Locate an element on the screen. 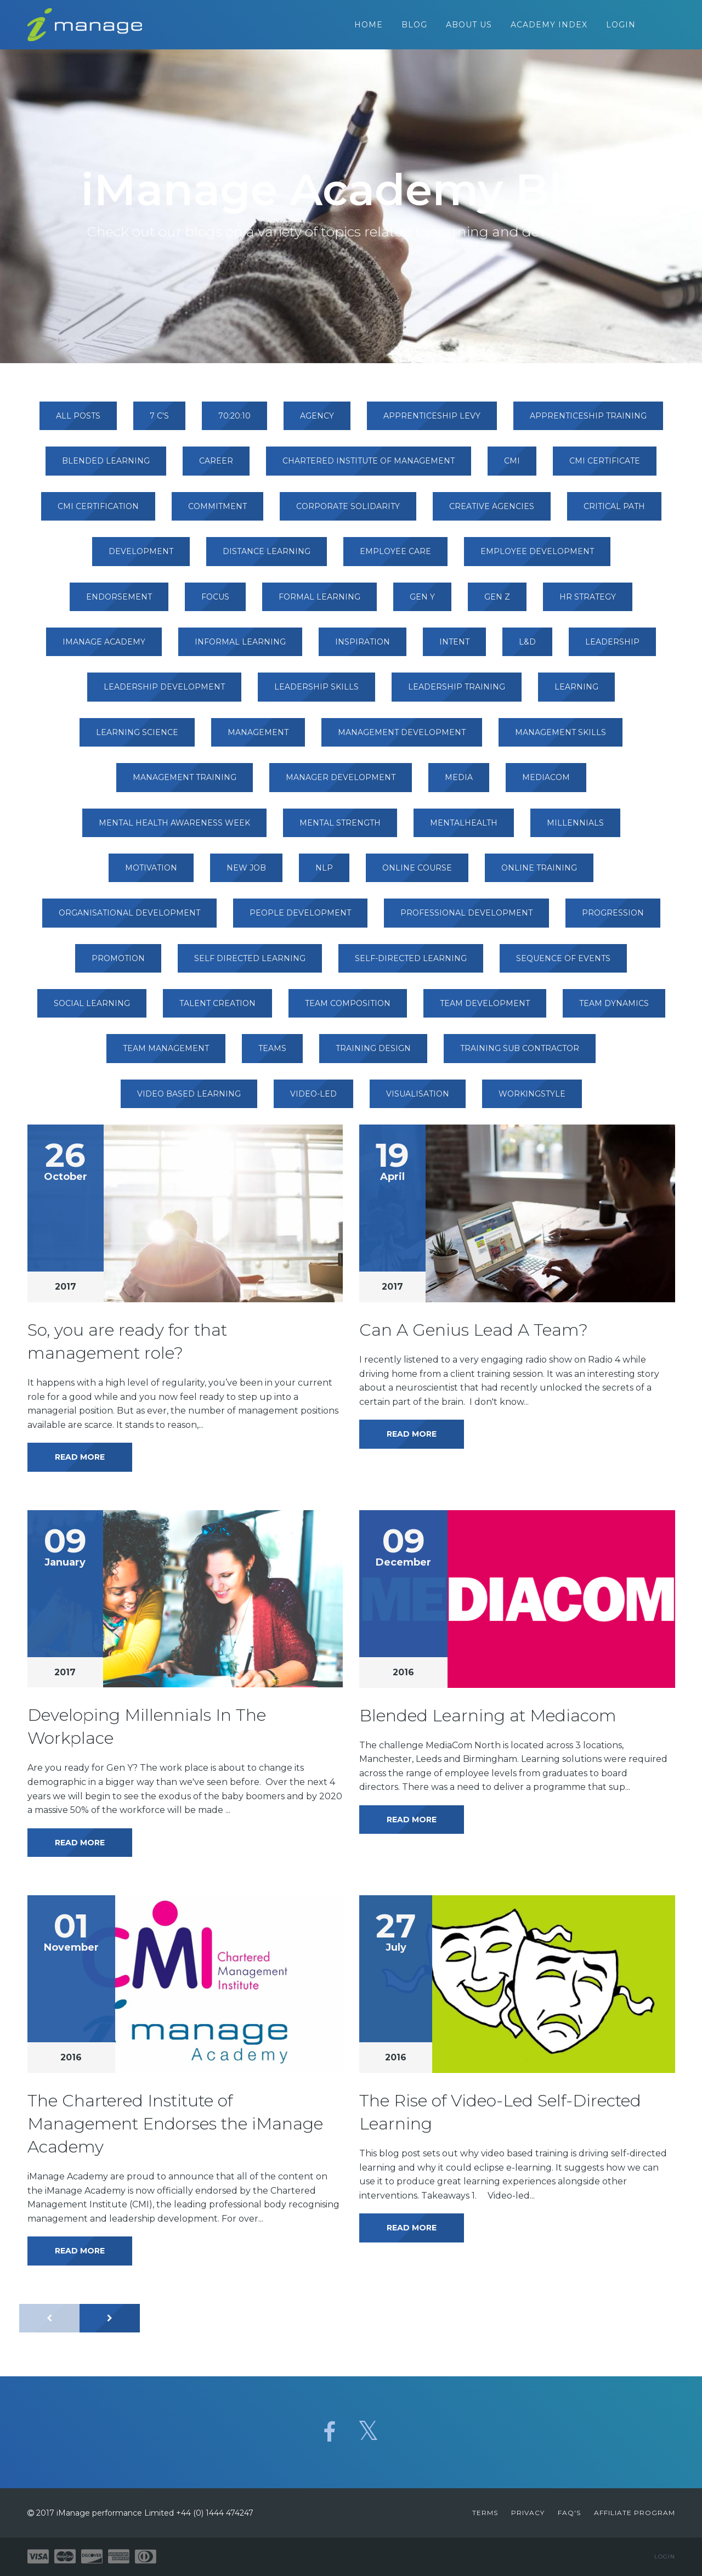 Image resolution: width=702 pixels, height=2576 pixels. mental health awareness week is located at coordinates (174, 828).